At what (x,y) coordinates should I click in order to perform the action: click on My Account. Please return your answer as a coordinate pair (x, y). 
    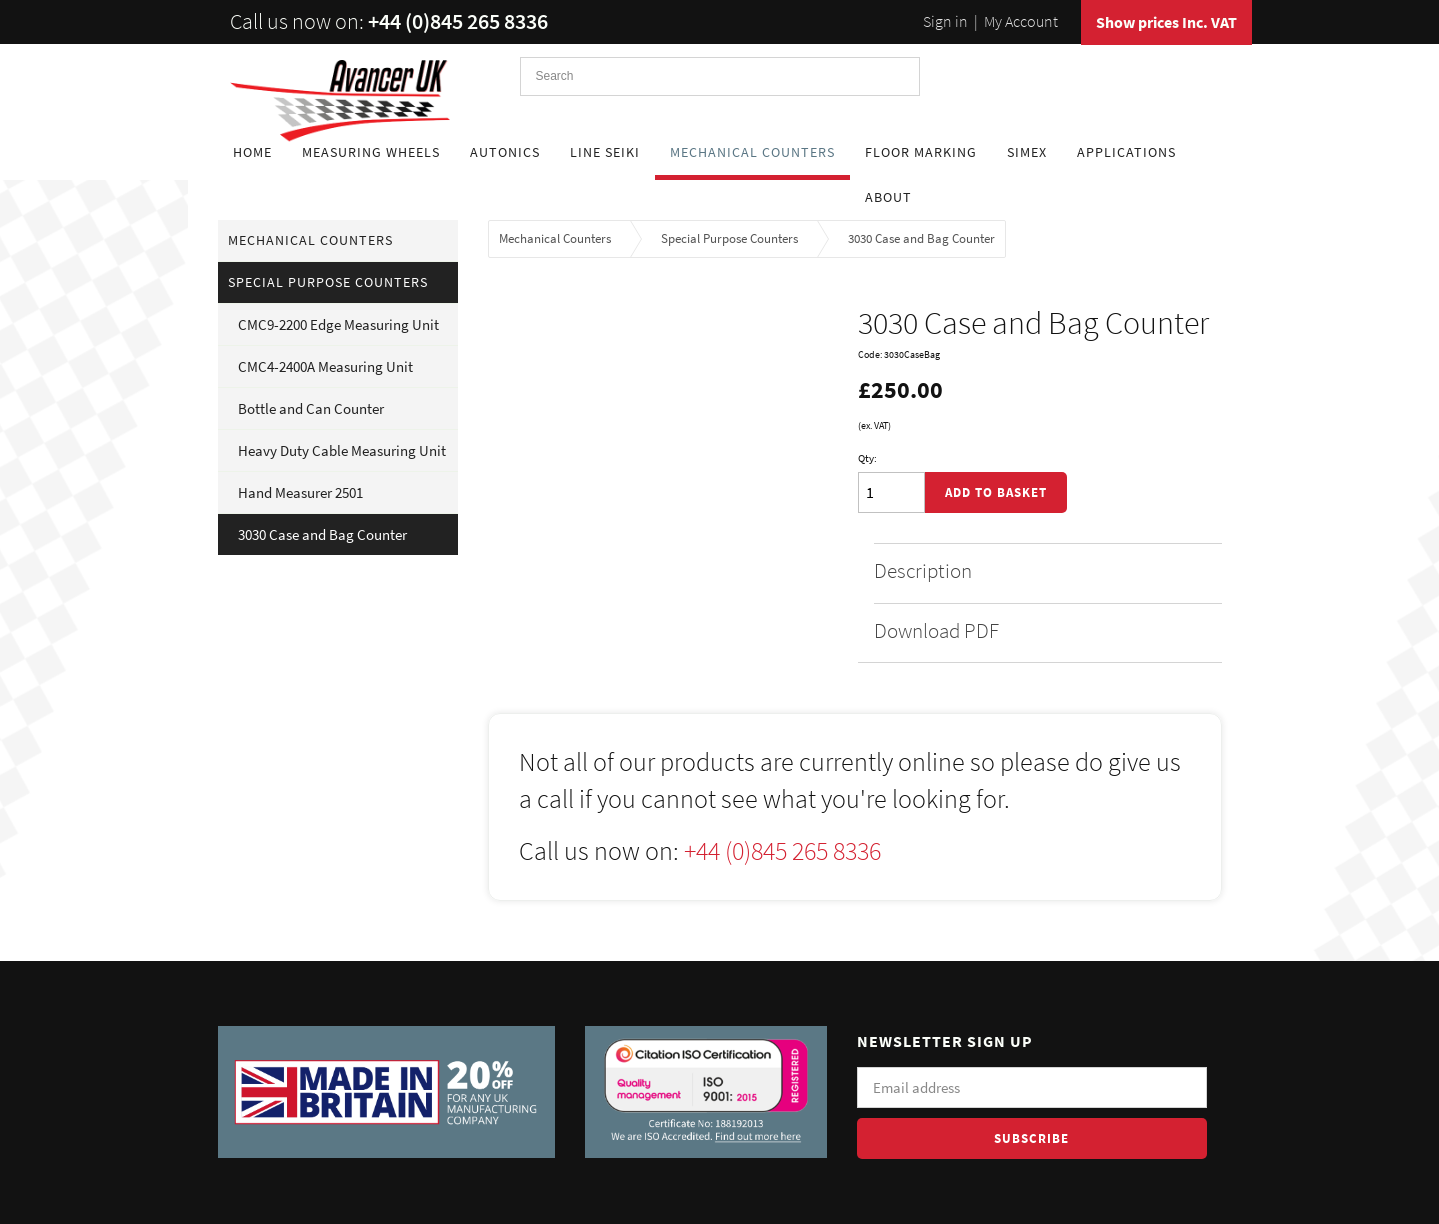
    Looking at the image, I should click on (1021, 21).